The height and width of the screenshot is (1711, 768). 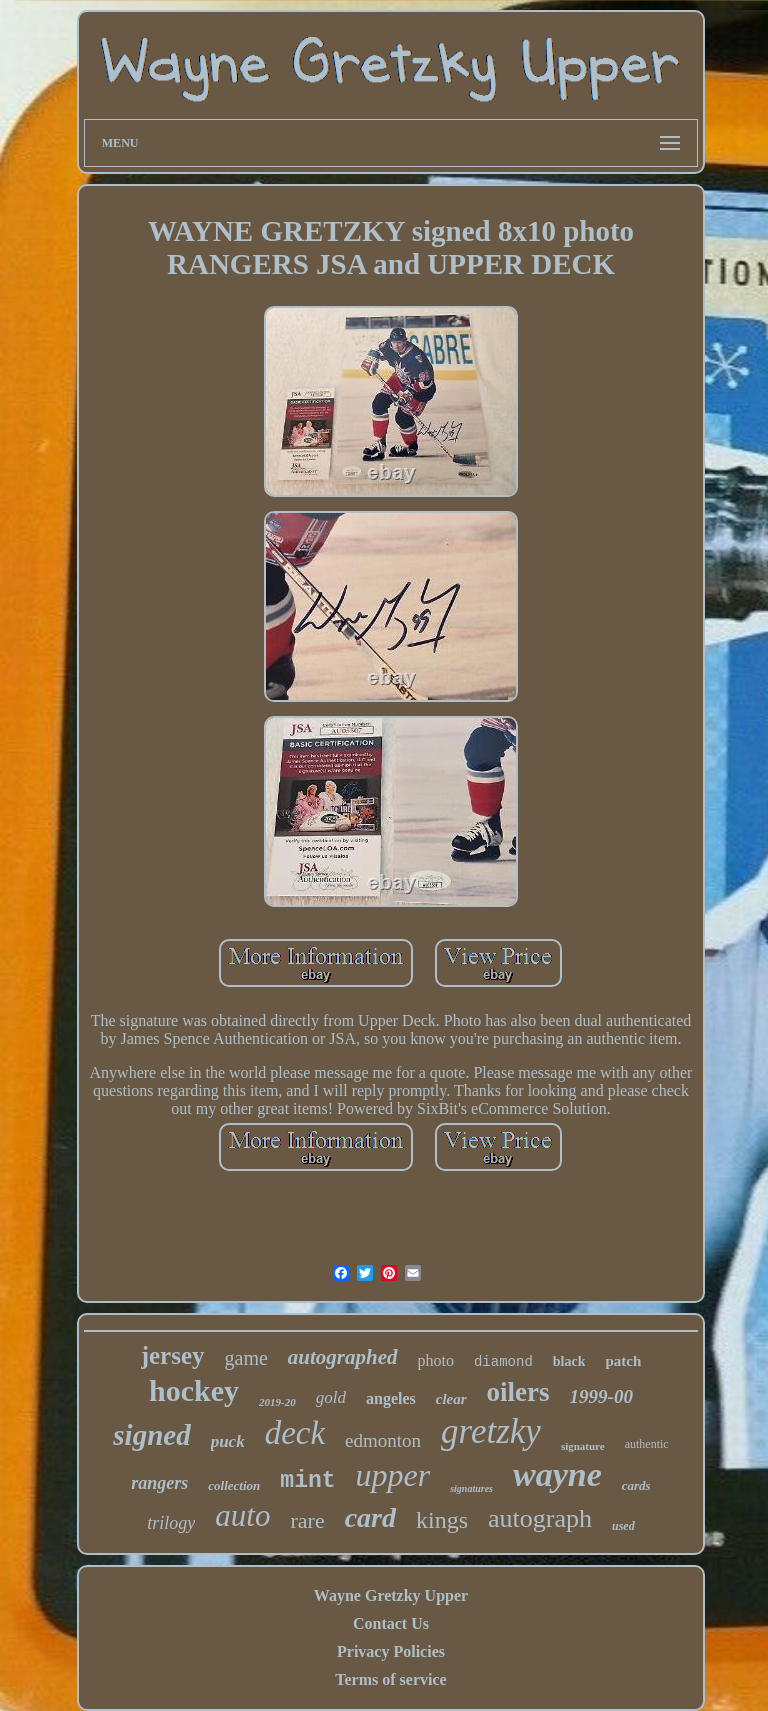 I want to click on Terms of service, so click(x=390, y=1679).